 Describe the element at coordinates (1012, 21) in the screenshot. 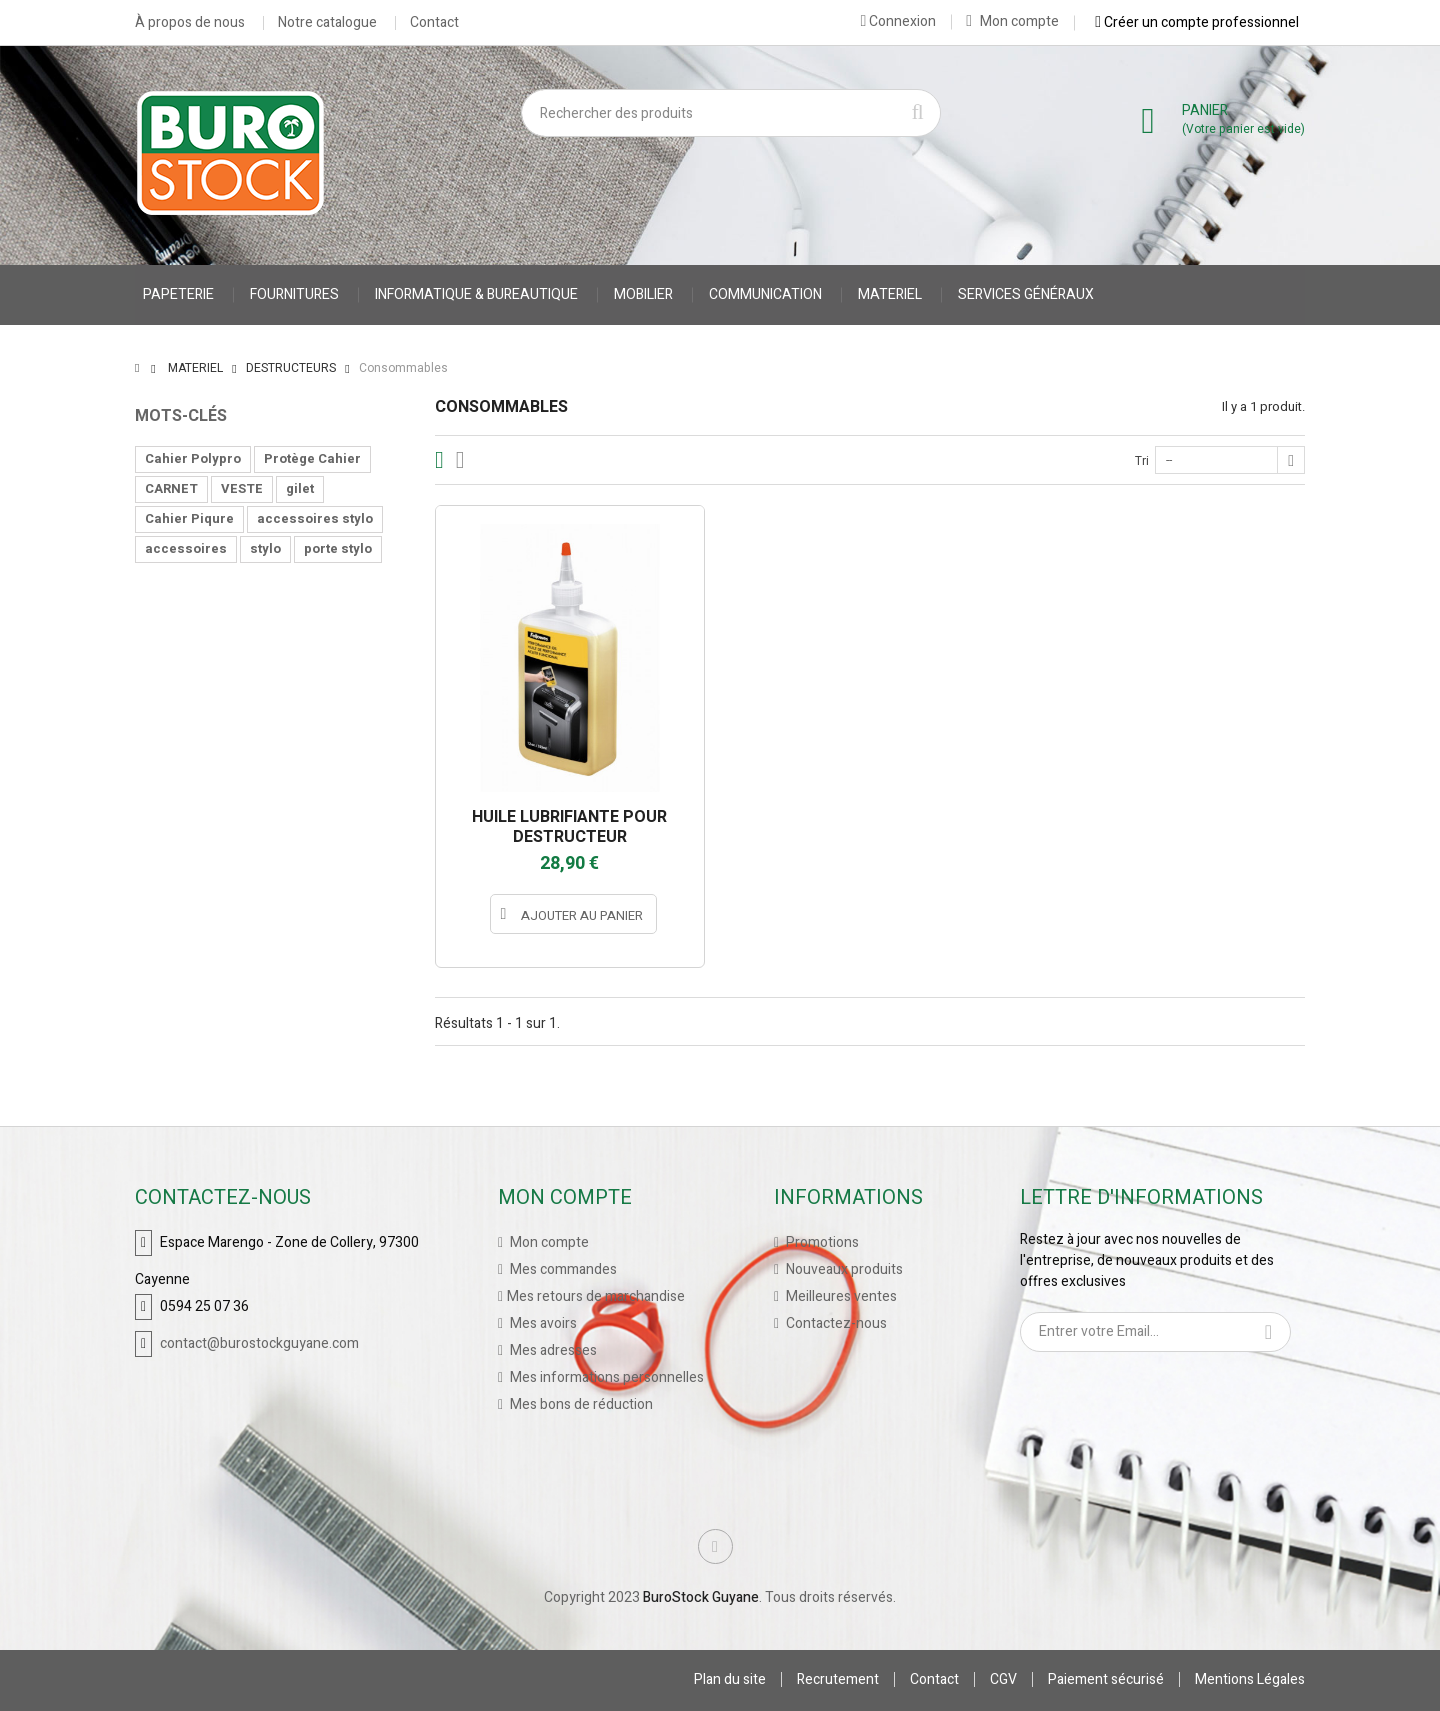

I see `Mon compte` at that location.